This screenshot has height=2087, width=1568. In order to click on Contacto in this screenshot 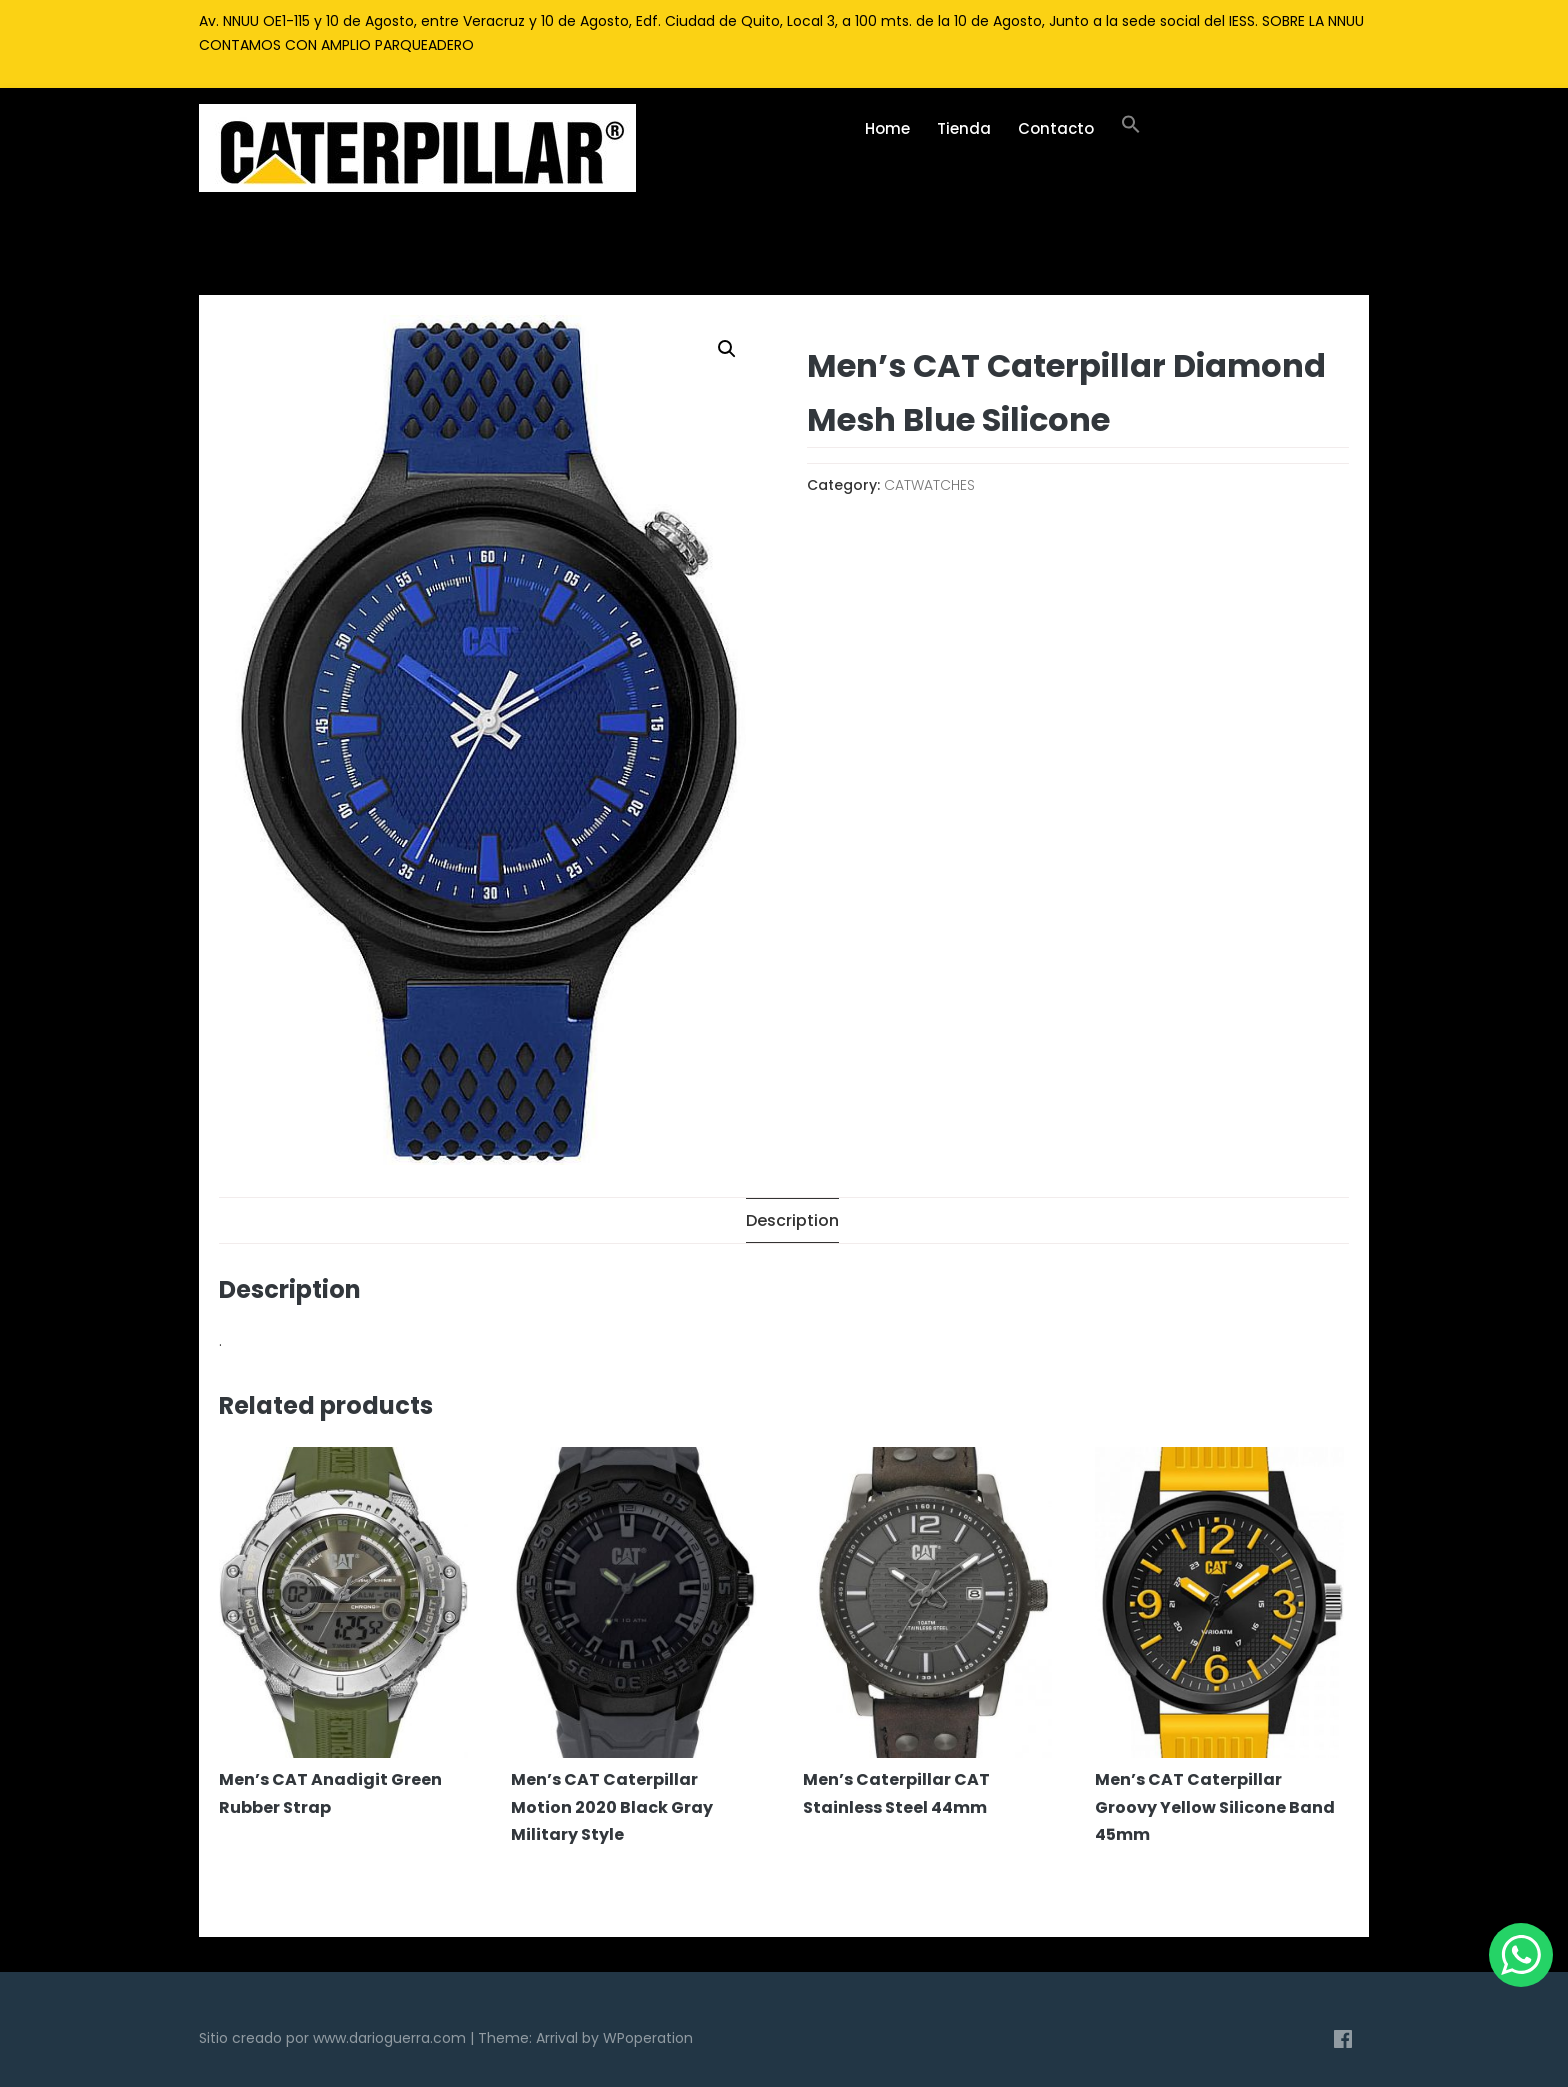, I will do `click(1056, 128)`.